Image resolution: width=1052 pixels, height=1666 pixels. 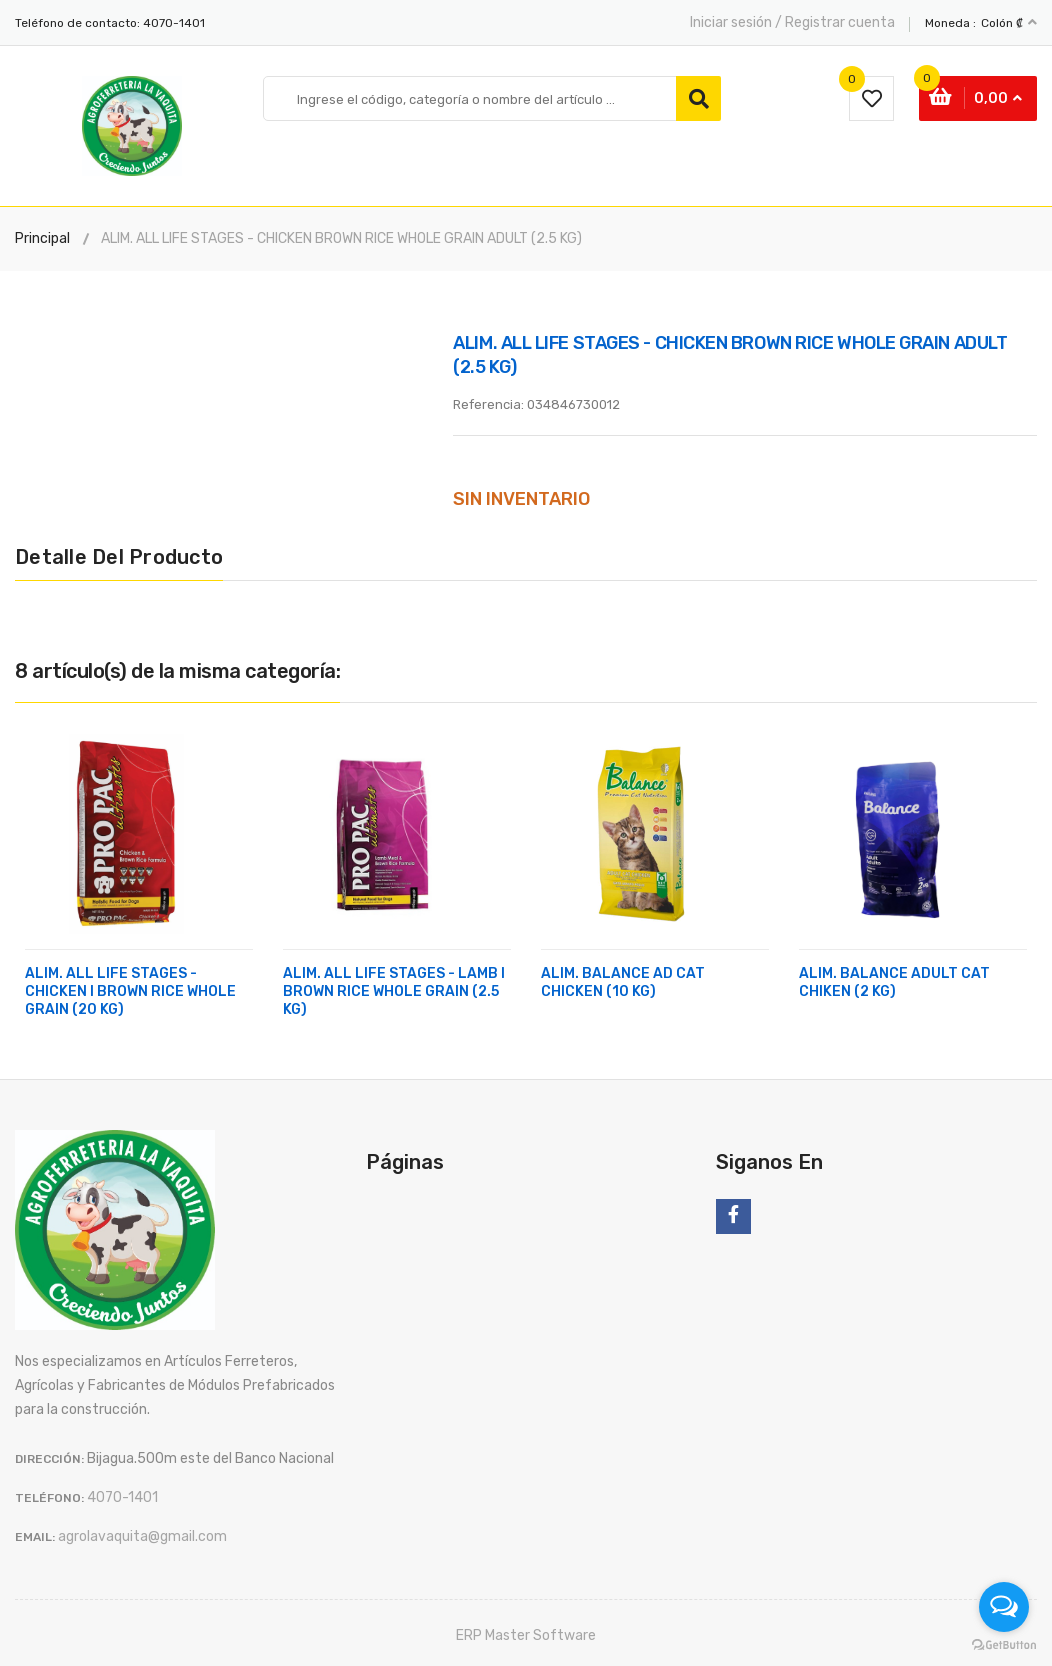 What do you see at coordinates (1004, 1607) in the screenshot?
I see `[Open messengers list]` at bounding box center [1004, 1607].